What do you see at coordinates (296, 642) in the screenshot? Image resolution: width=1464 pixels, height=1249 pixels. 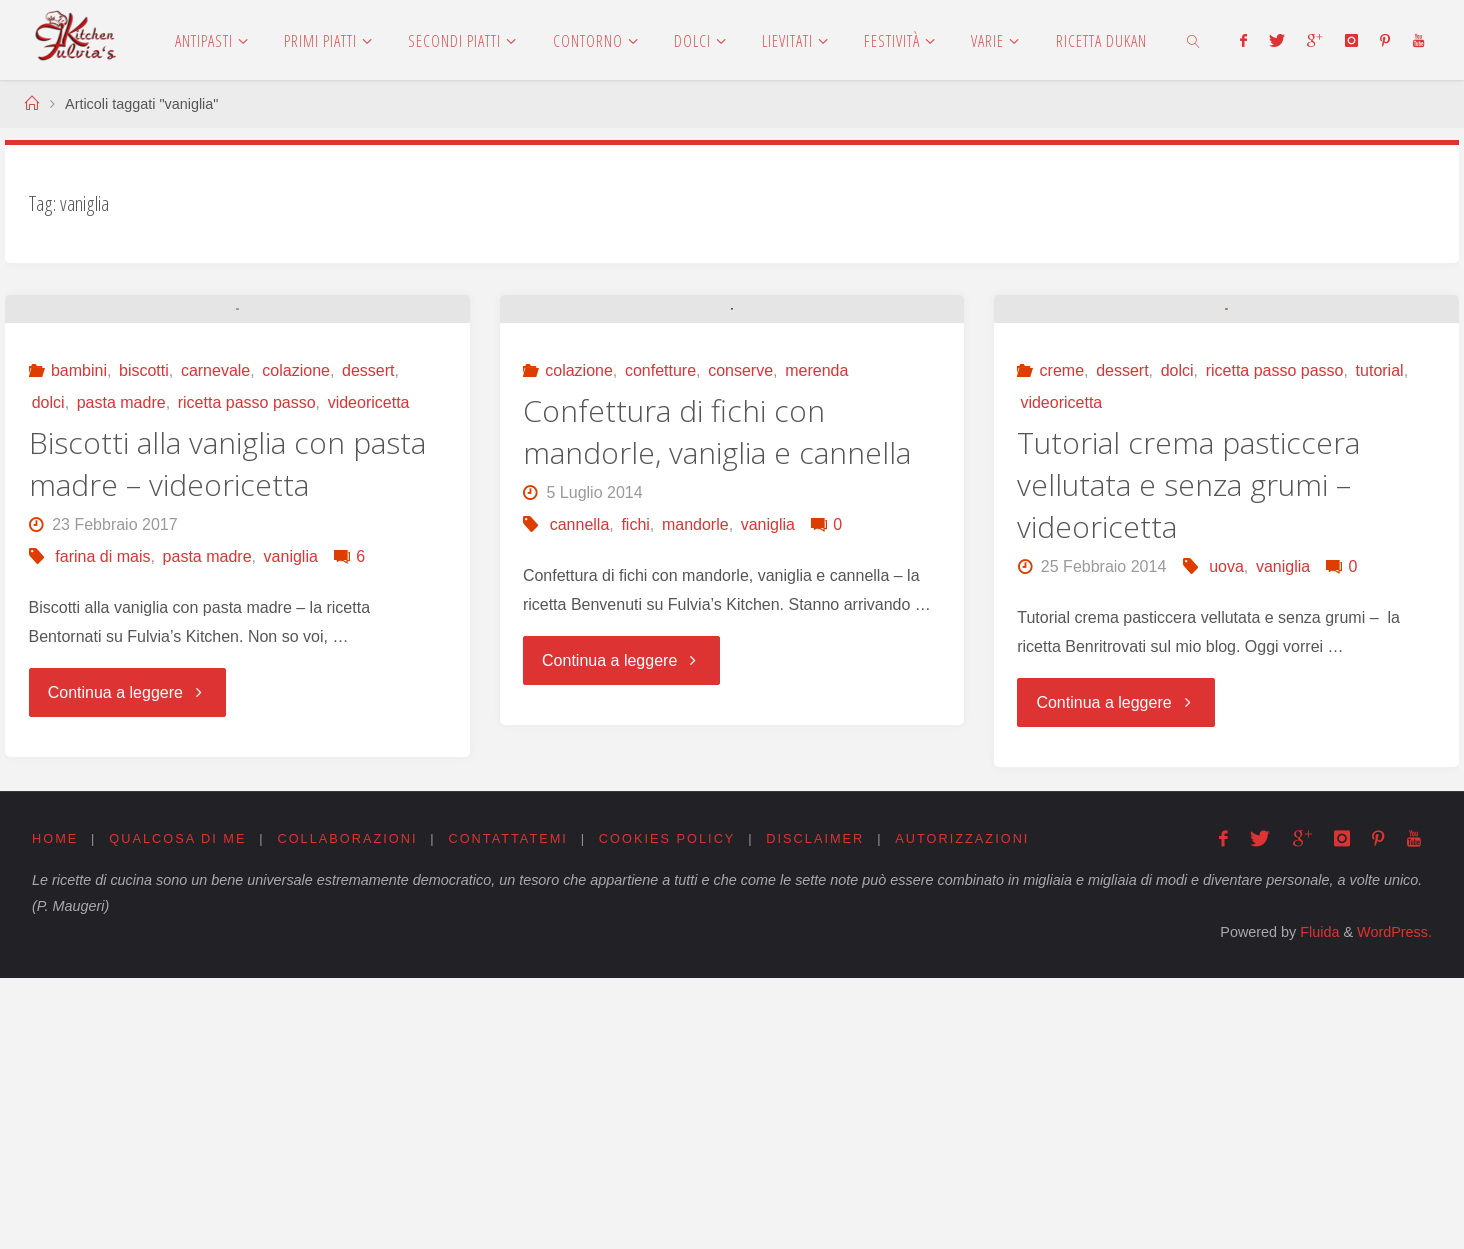 I see `colazione` at bounding box center [296, 642].